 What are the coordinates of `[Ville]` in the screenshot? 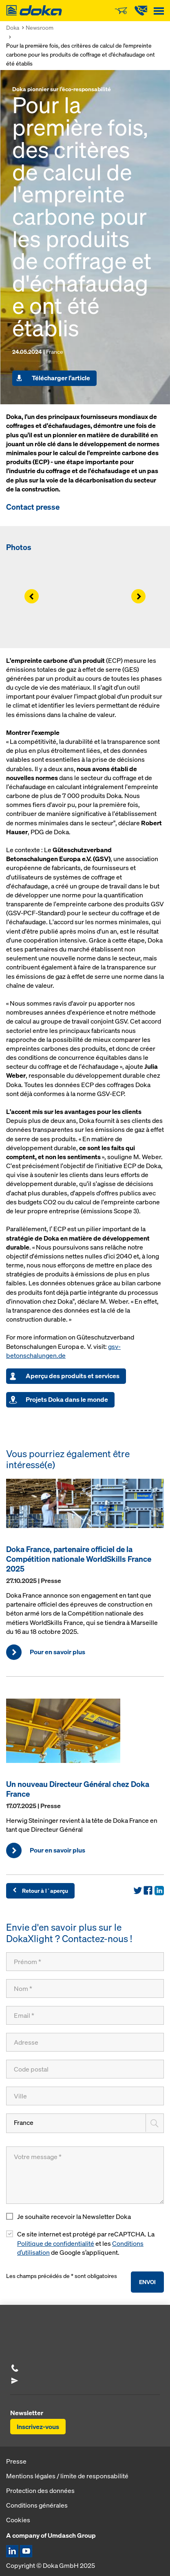 It's located at (85, 2096).